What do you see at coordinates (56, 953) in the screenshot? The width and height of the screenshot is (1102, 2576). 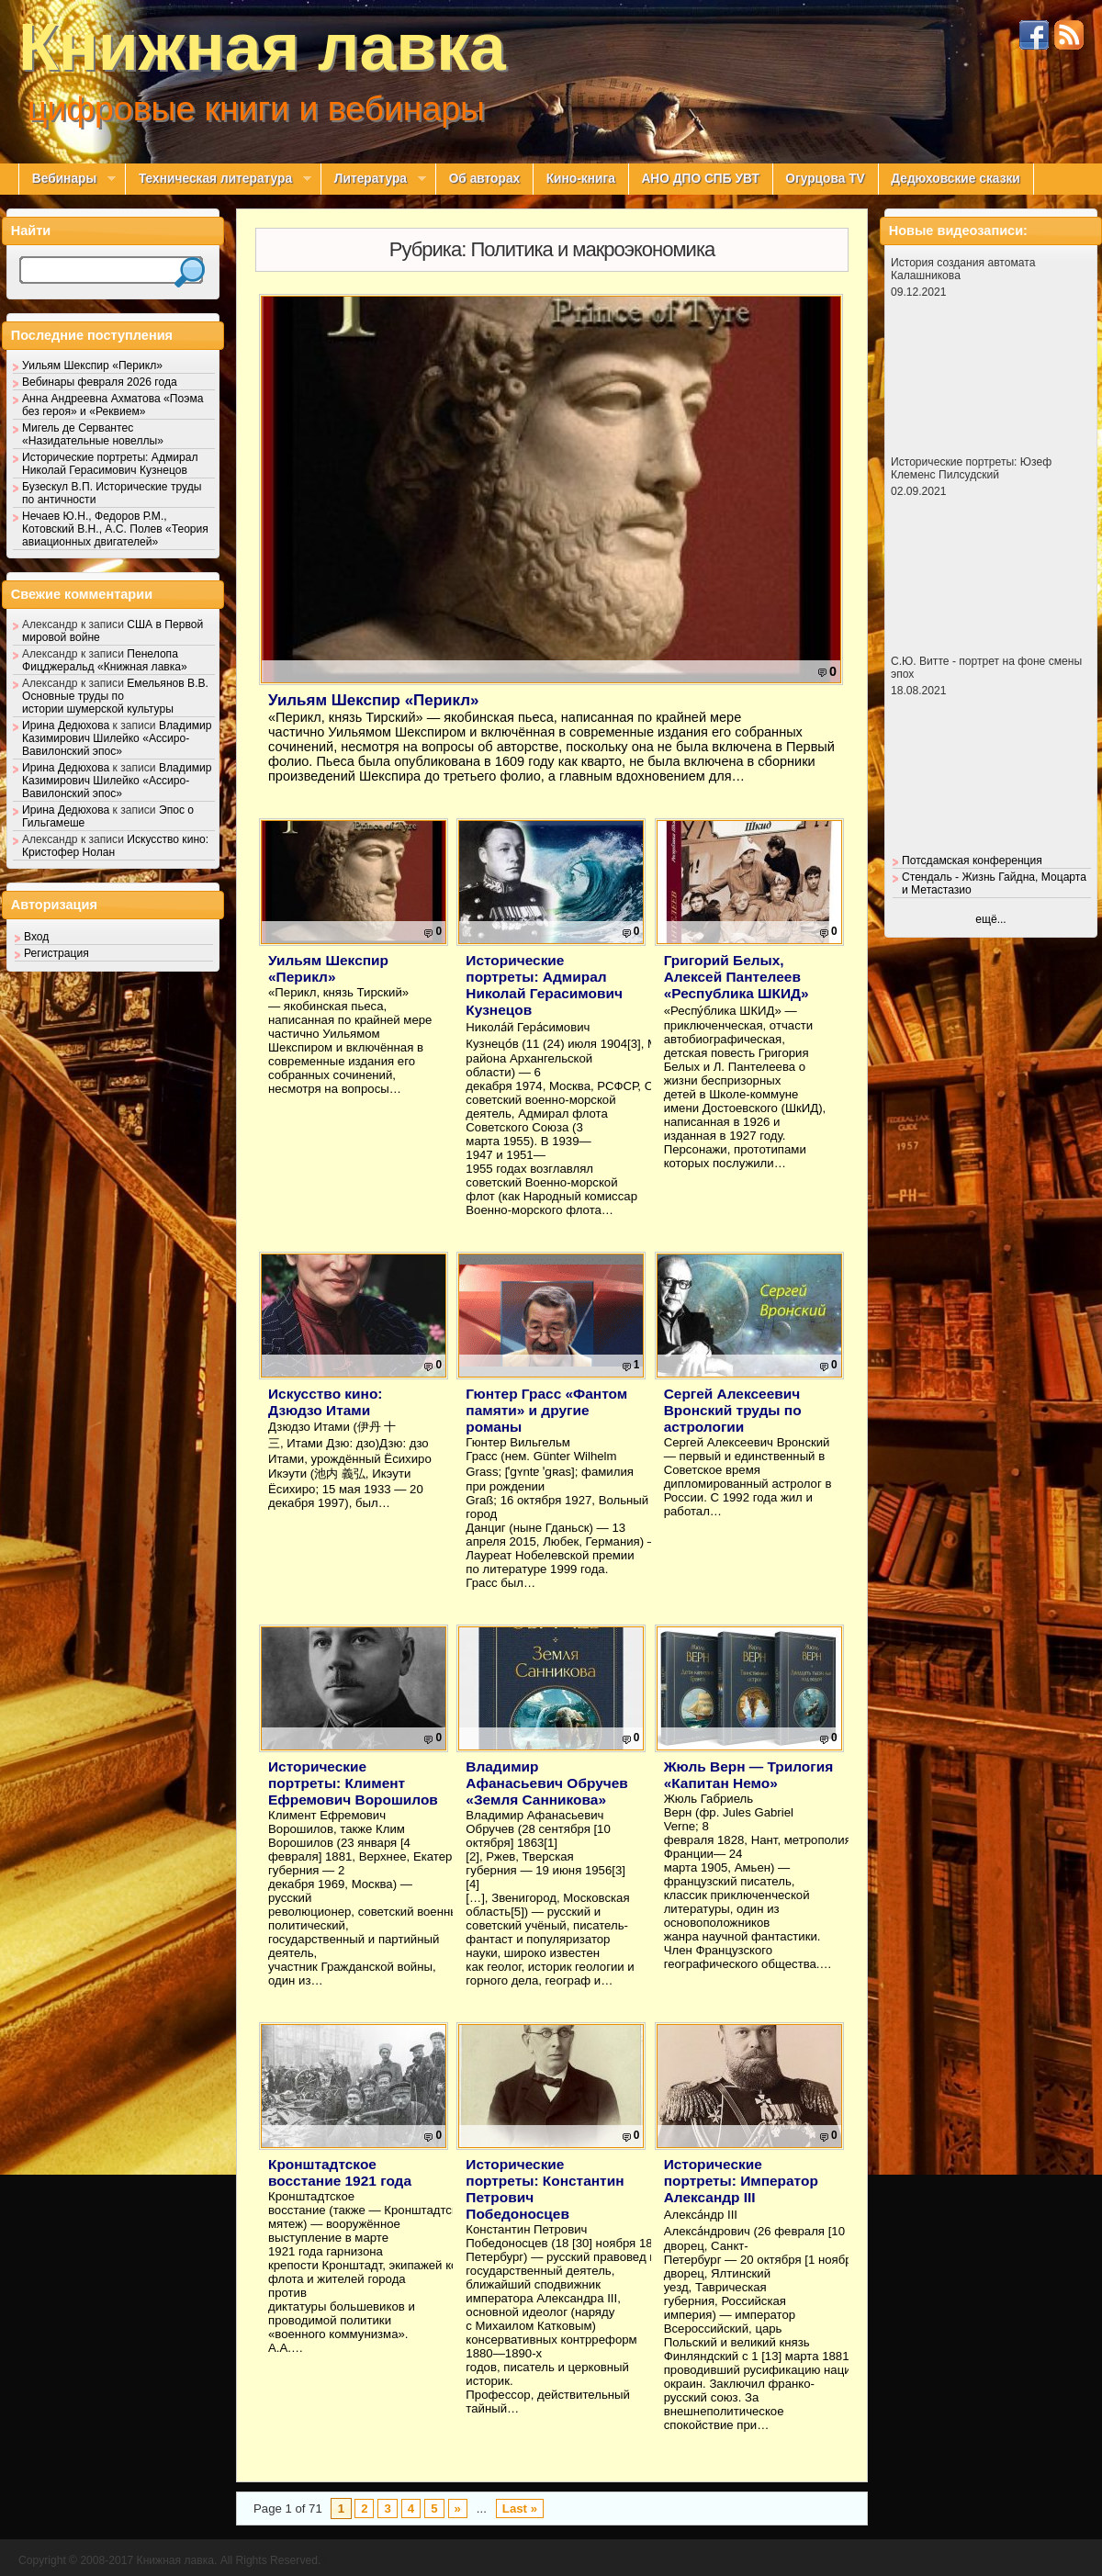 I see `Регистрация` at bounding box center [56, 953].